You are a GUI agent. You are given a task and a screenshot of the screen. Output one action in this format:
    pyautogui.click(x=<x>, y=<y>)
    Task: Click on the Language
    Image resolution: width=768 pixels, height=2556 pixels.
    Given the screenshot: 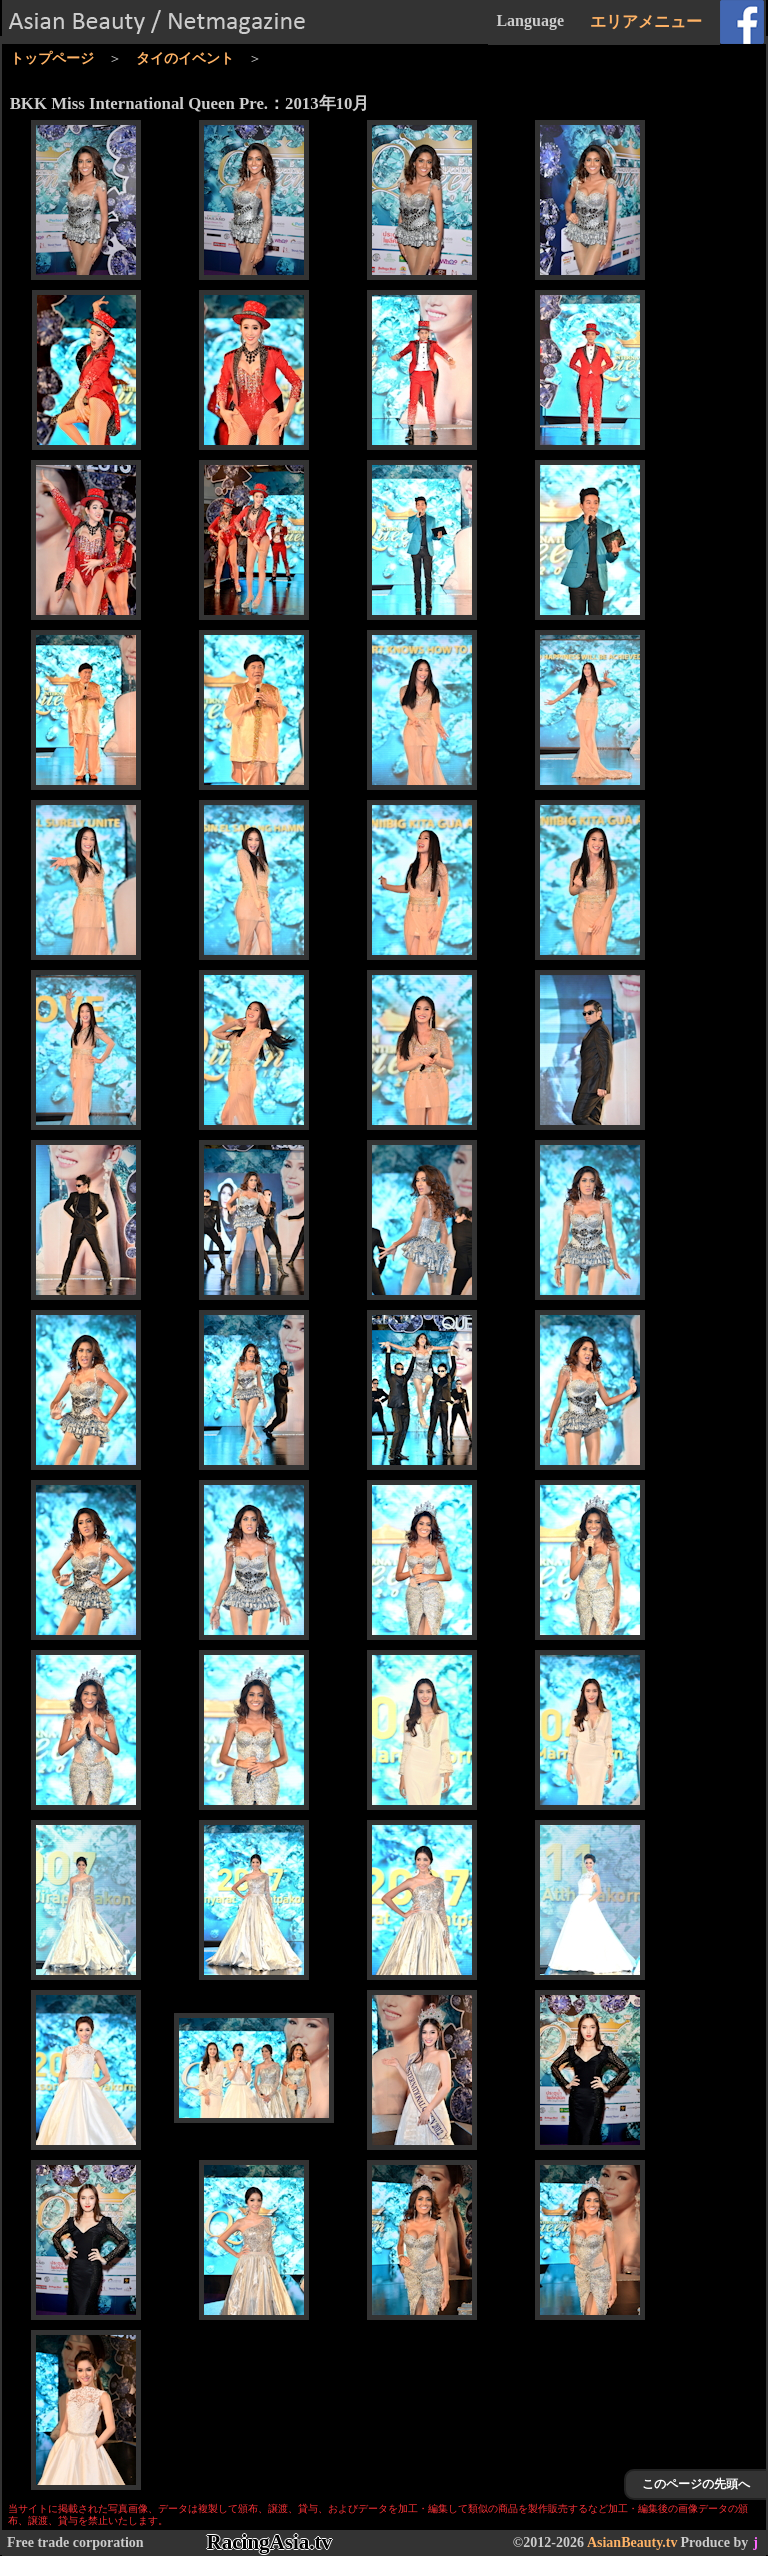 What is the action you would take?
    pyautogui.click(x=530, y=20)
    